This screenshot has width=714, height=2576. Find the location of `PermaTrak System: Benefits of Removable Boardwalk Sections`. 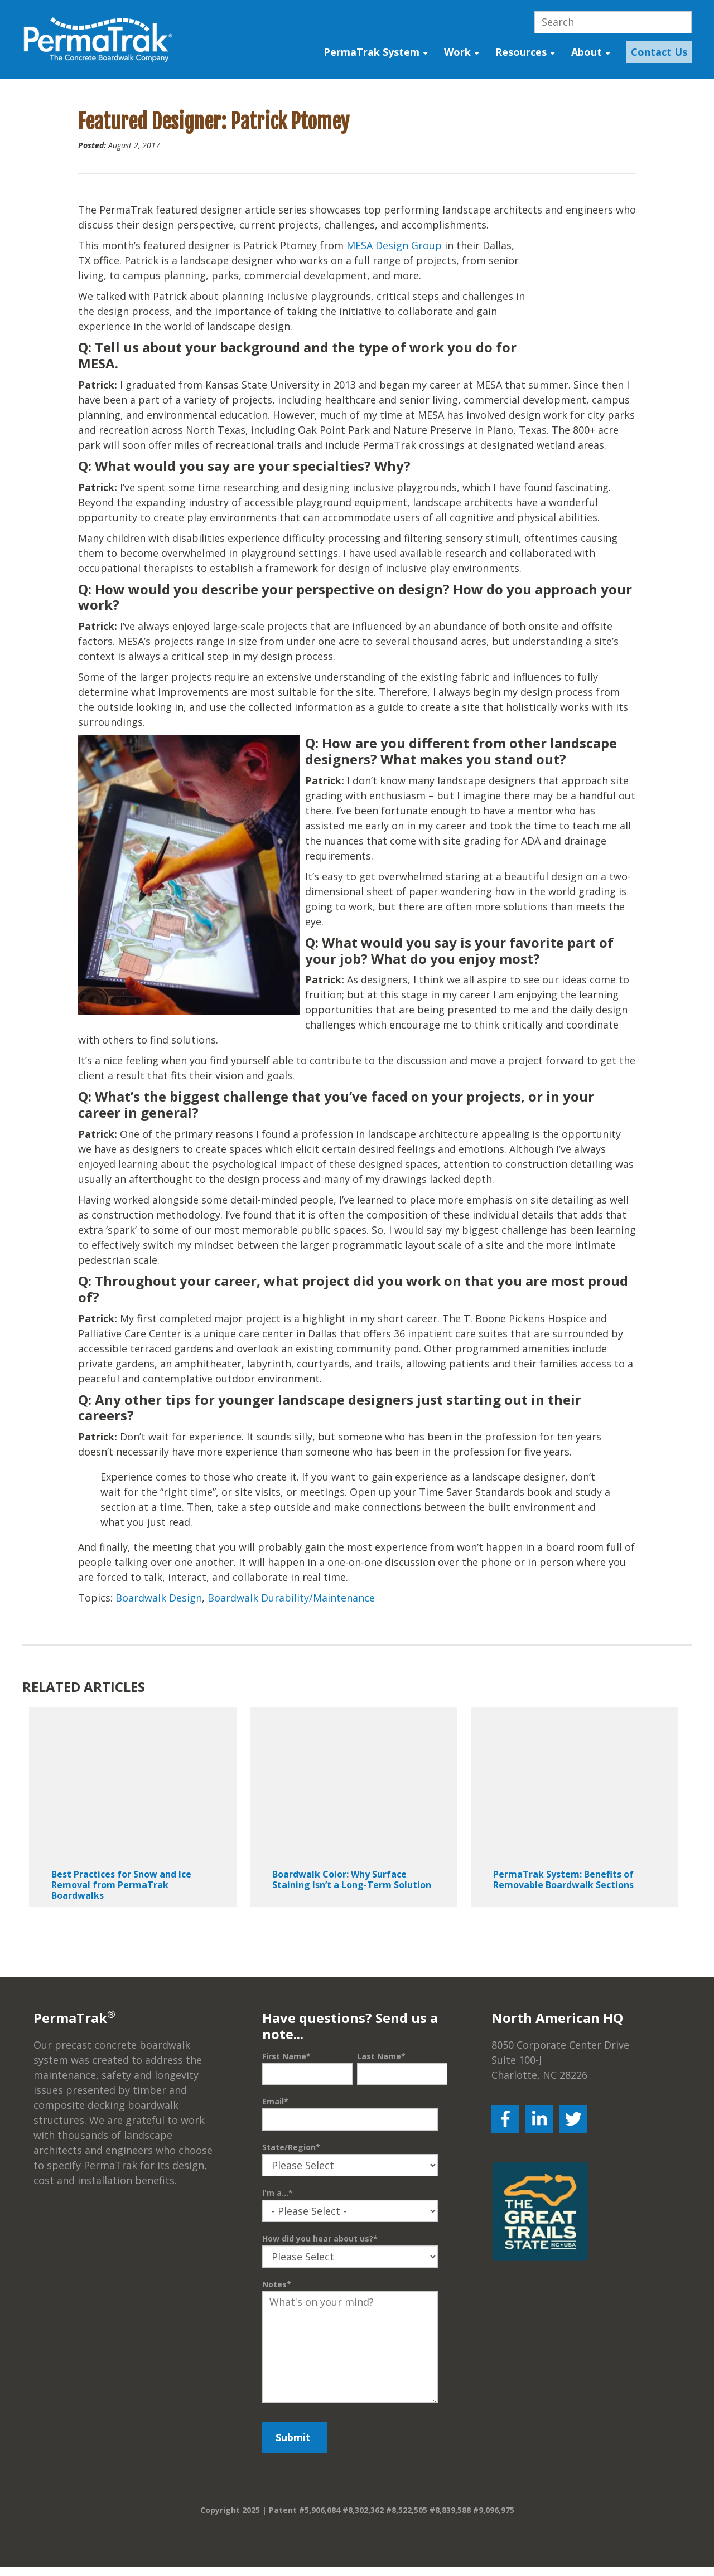

PermaTrak System: Benefits of Removable Boardwalk Sections is located at coordinates (563, 1896).